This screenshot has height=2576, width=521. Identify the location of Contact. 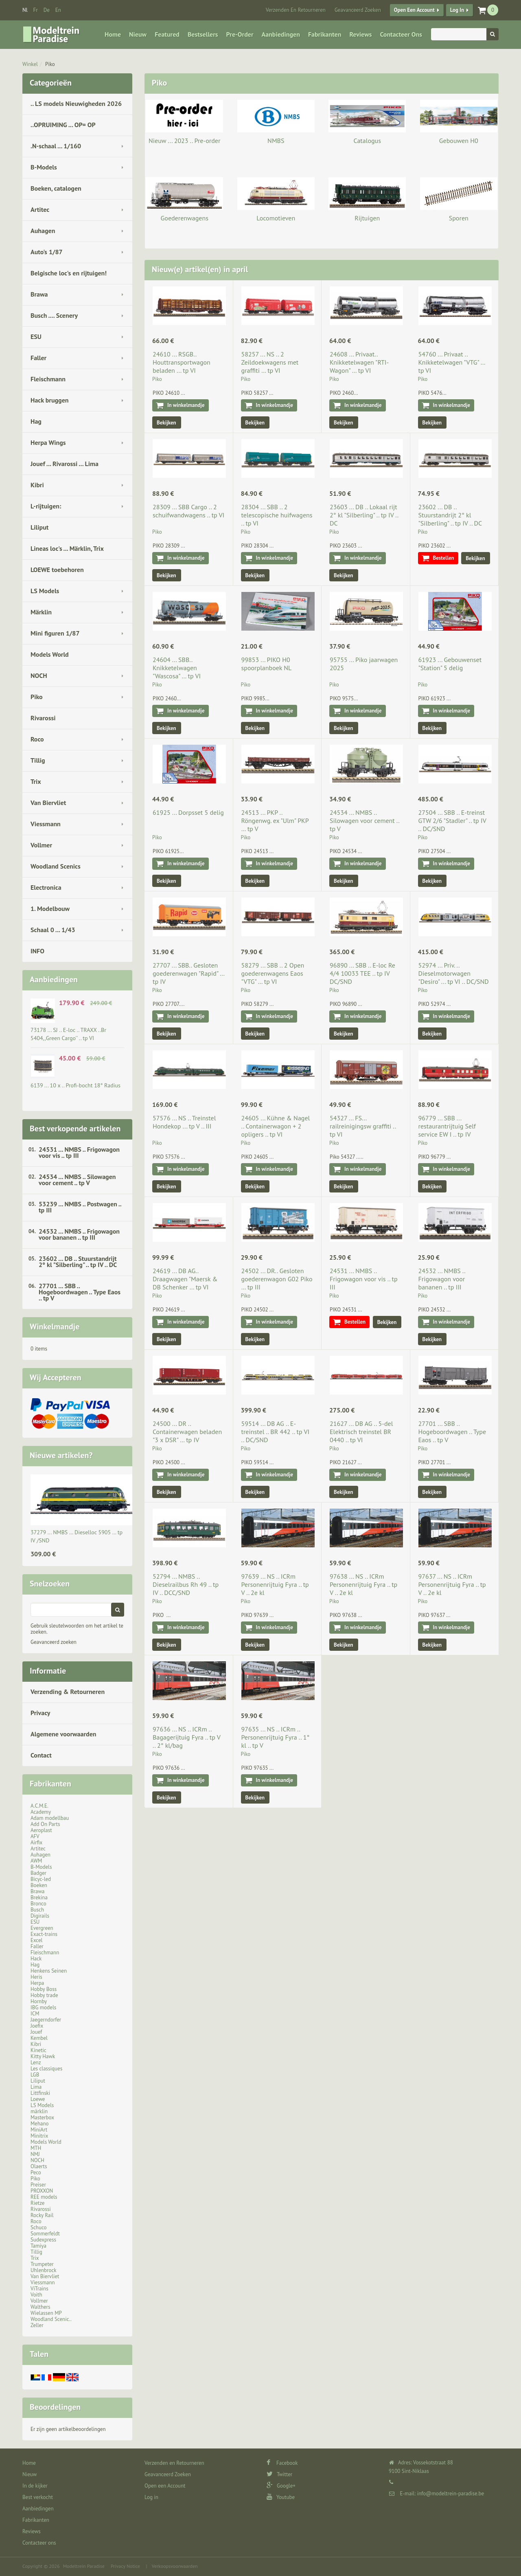
(41, 1755).